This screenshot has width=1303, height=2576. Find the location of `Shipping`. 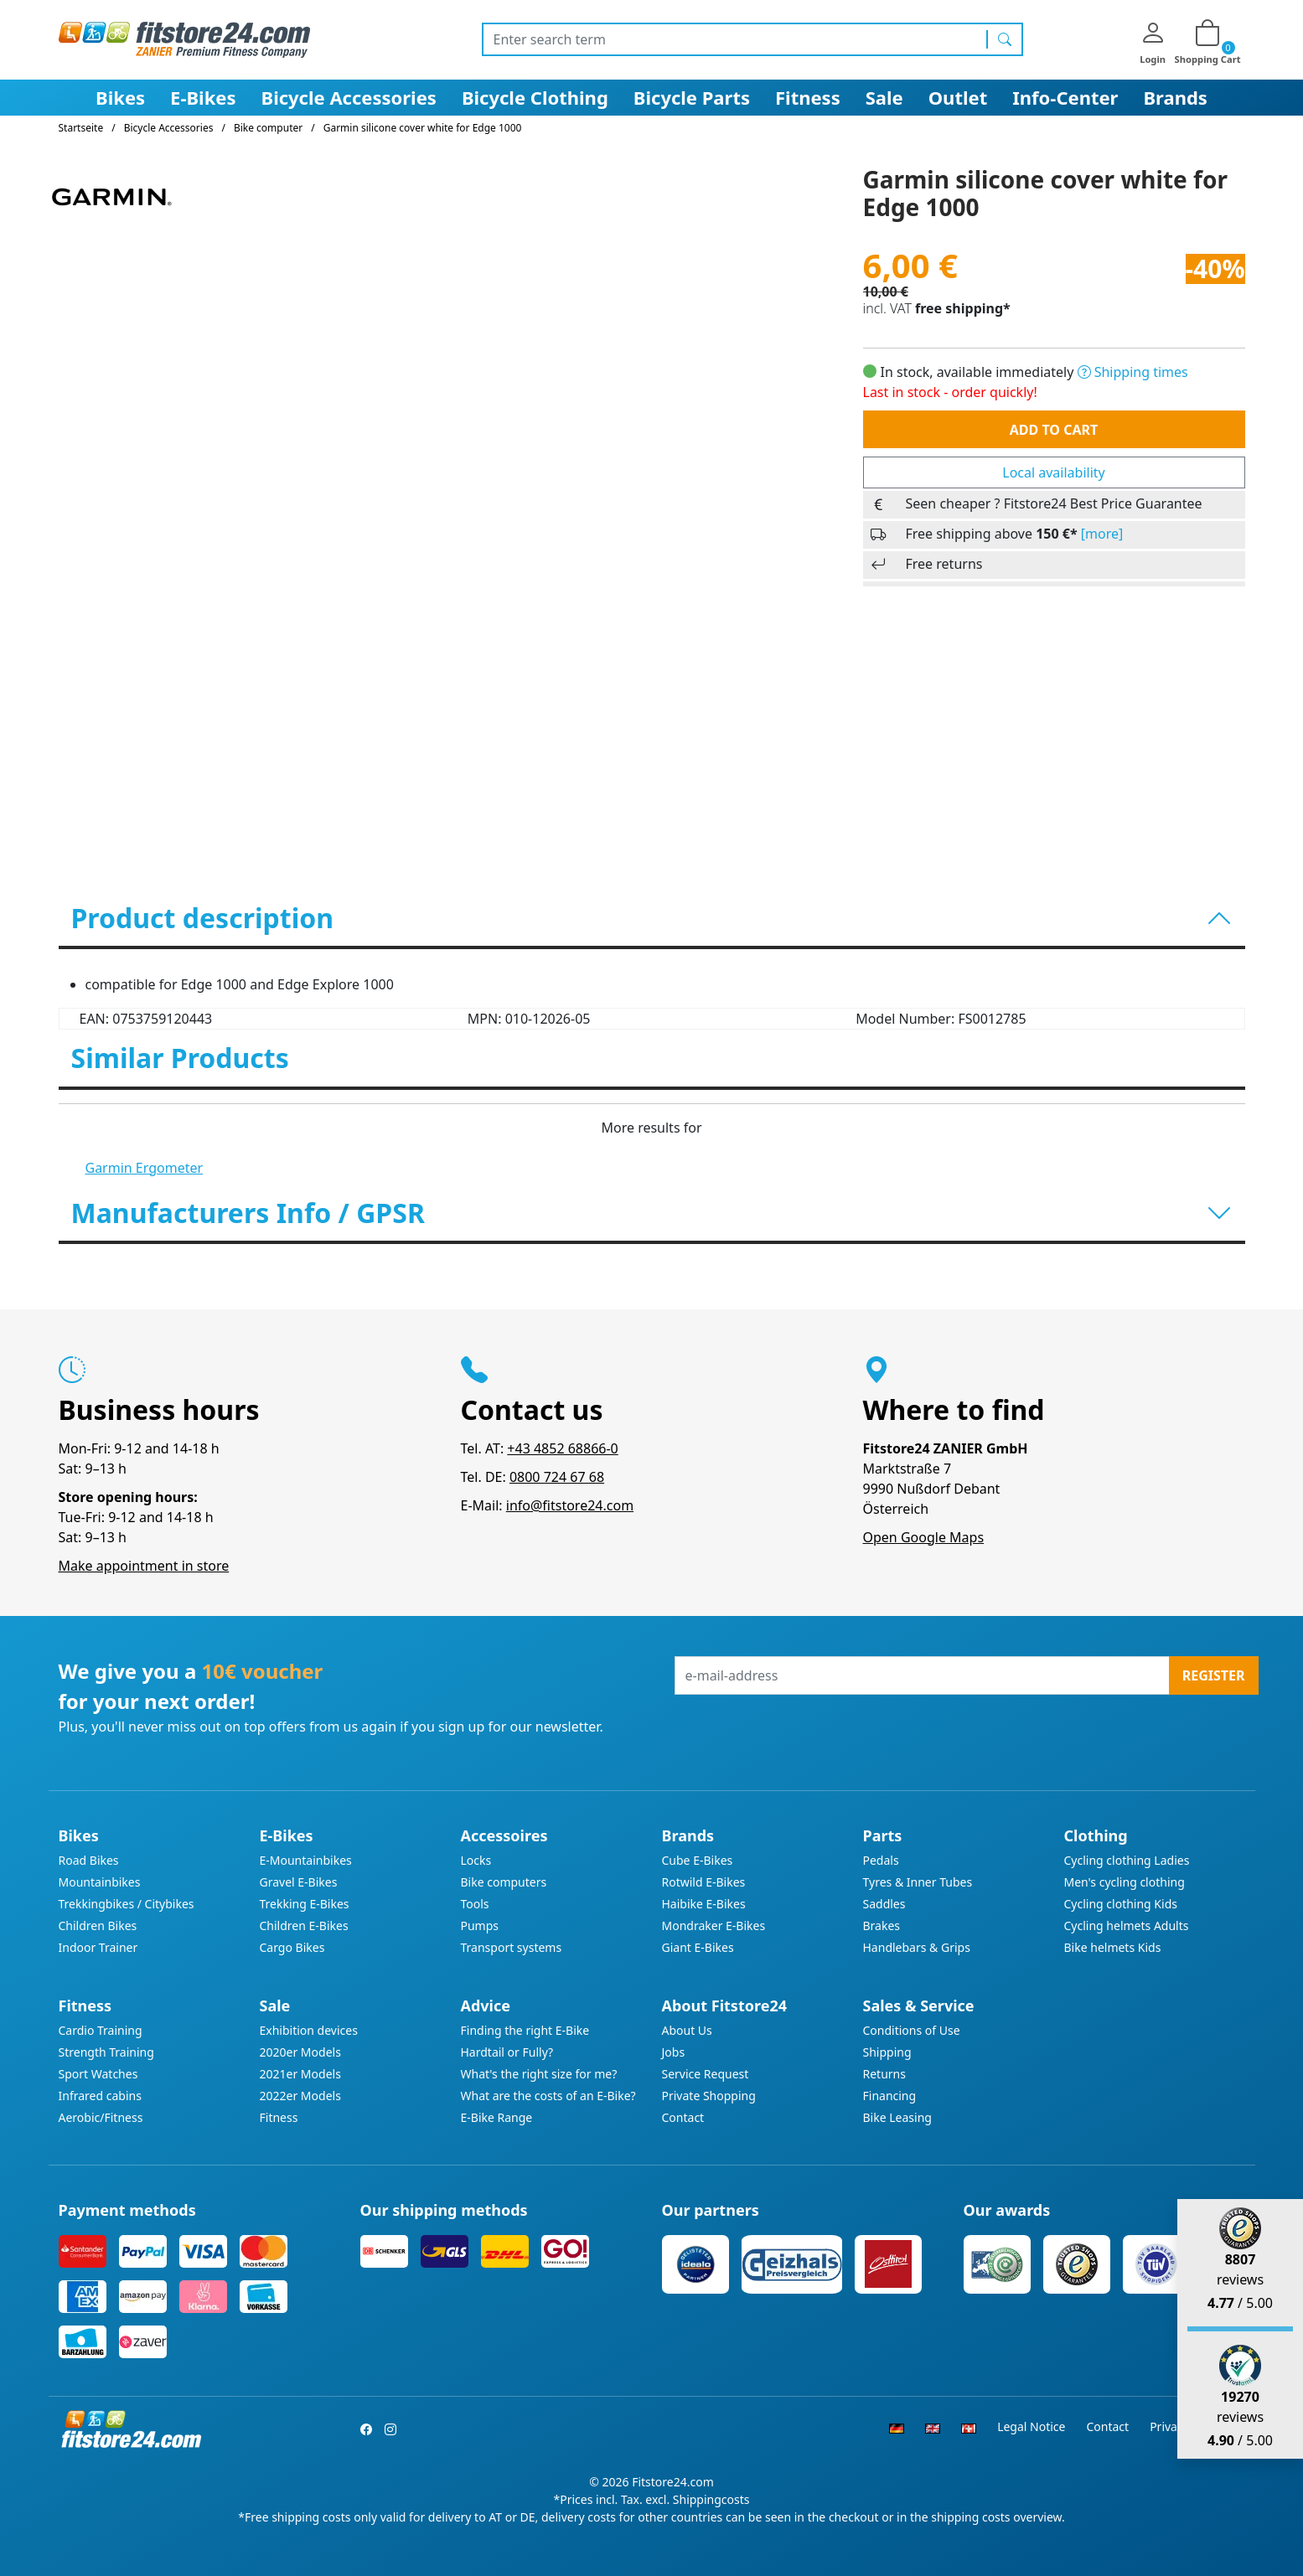

Shipping is located at coordinates (887, 2052).